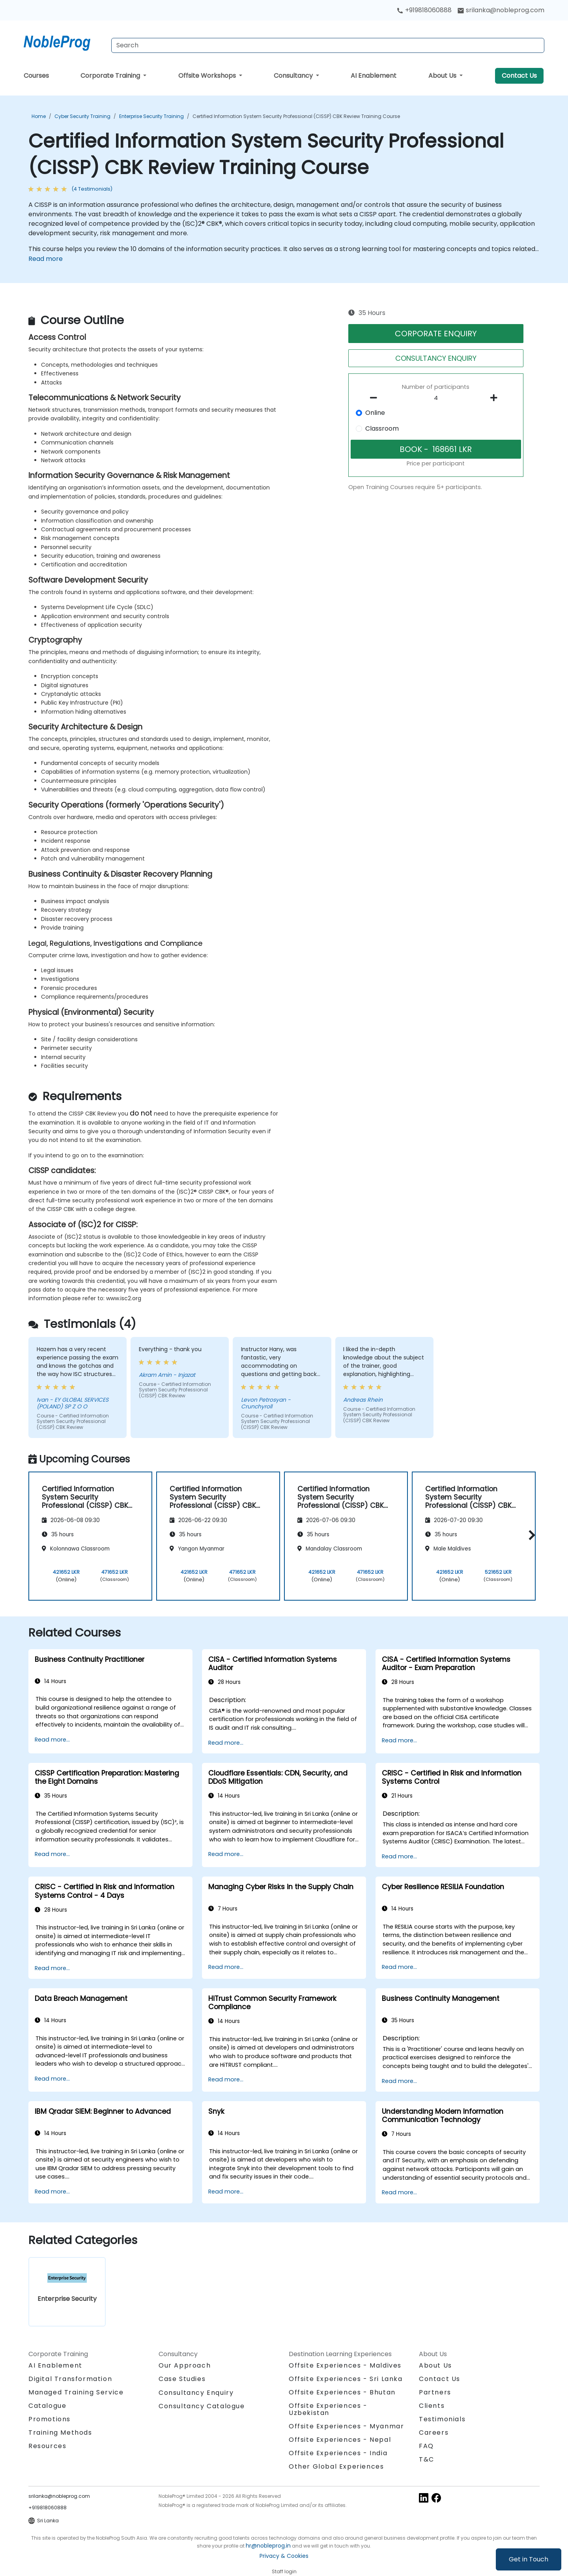 This screenshot has width=568, height=2576. What do you see at coordinates (426, 2459) in the screenshot?
I see `T&C` at bounding box center [426, 2459].